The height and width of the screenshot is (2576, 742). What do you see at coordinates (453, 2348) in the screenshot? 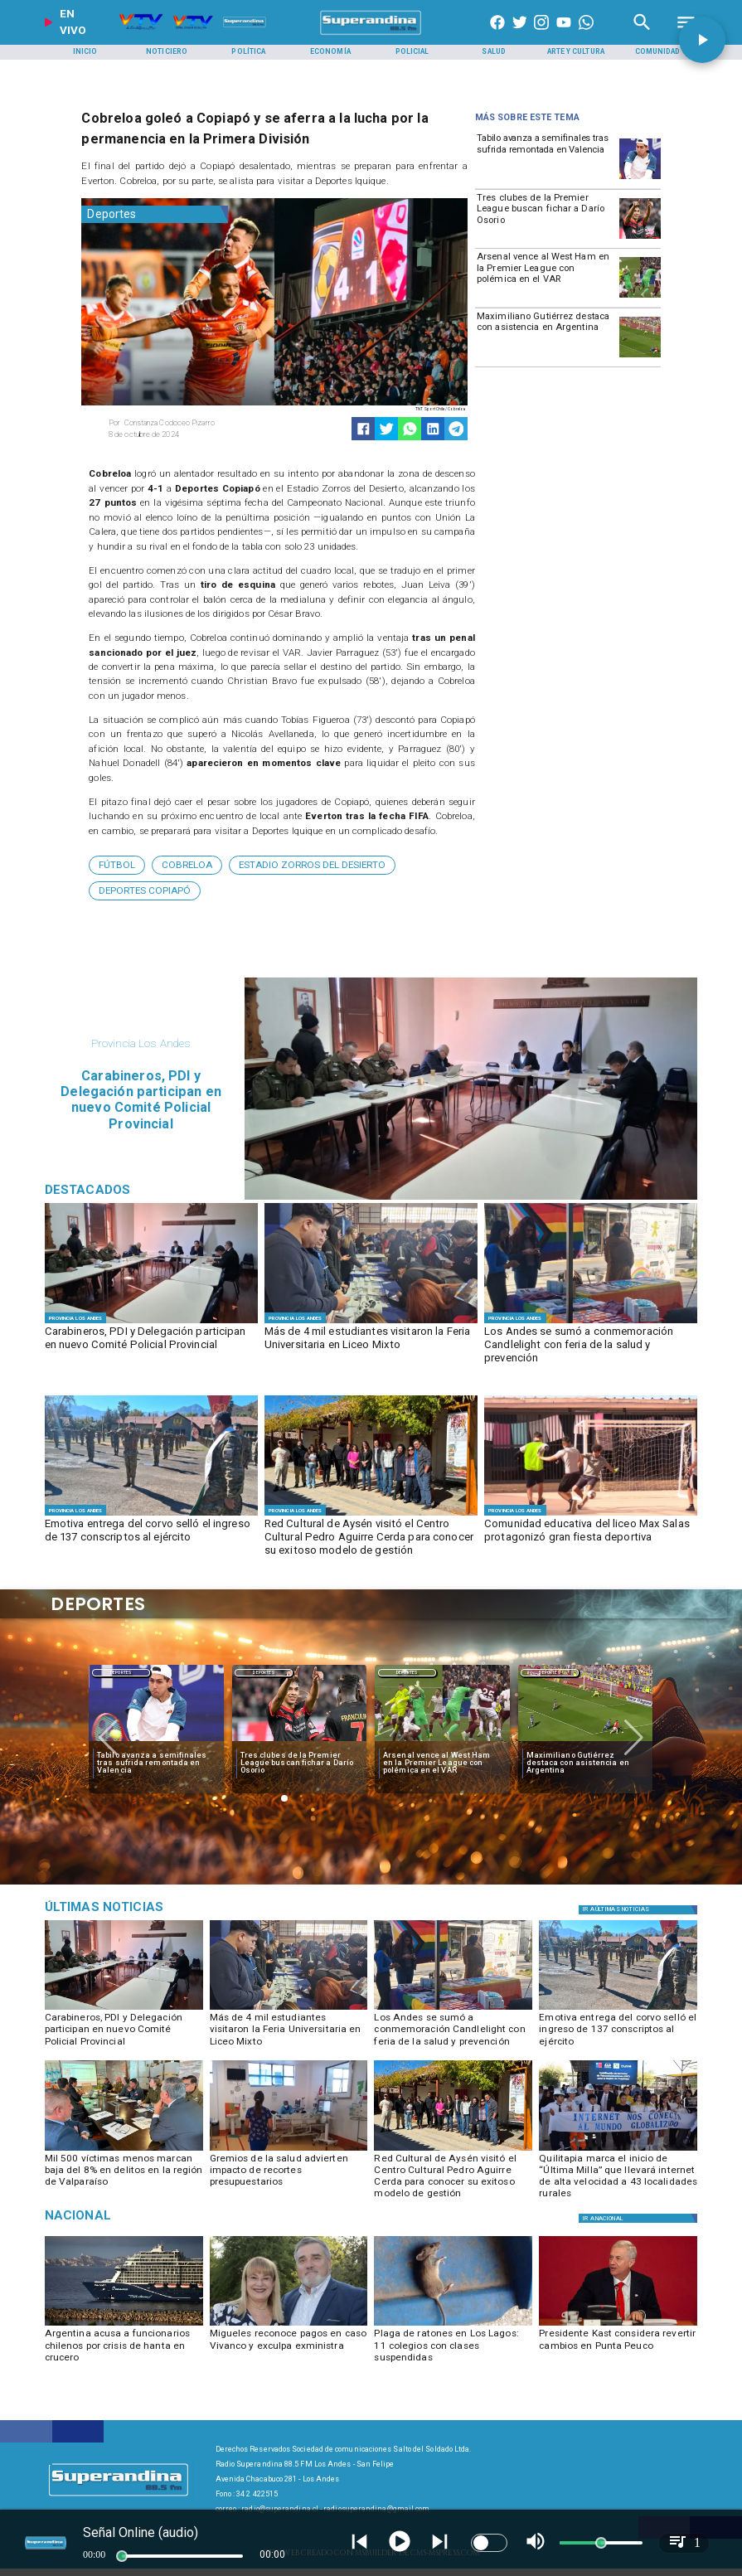
I see `[Plaga de ratones en Los Lagos: 11 colegios con clases suspendidas]` at bounding box center [453, 2348].